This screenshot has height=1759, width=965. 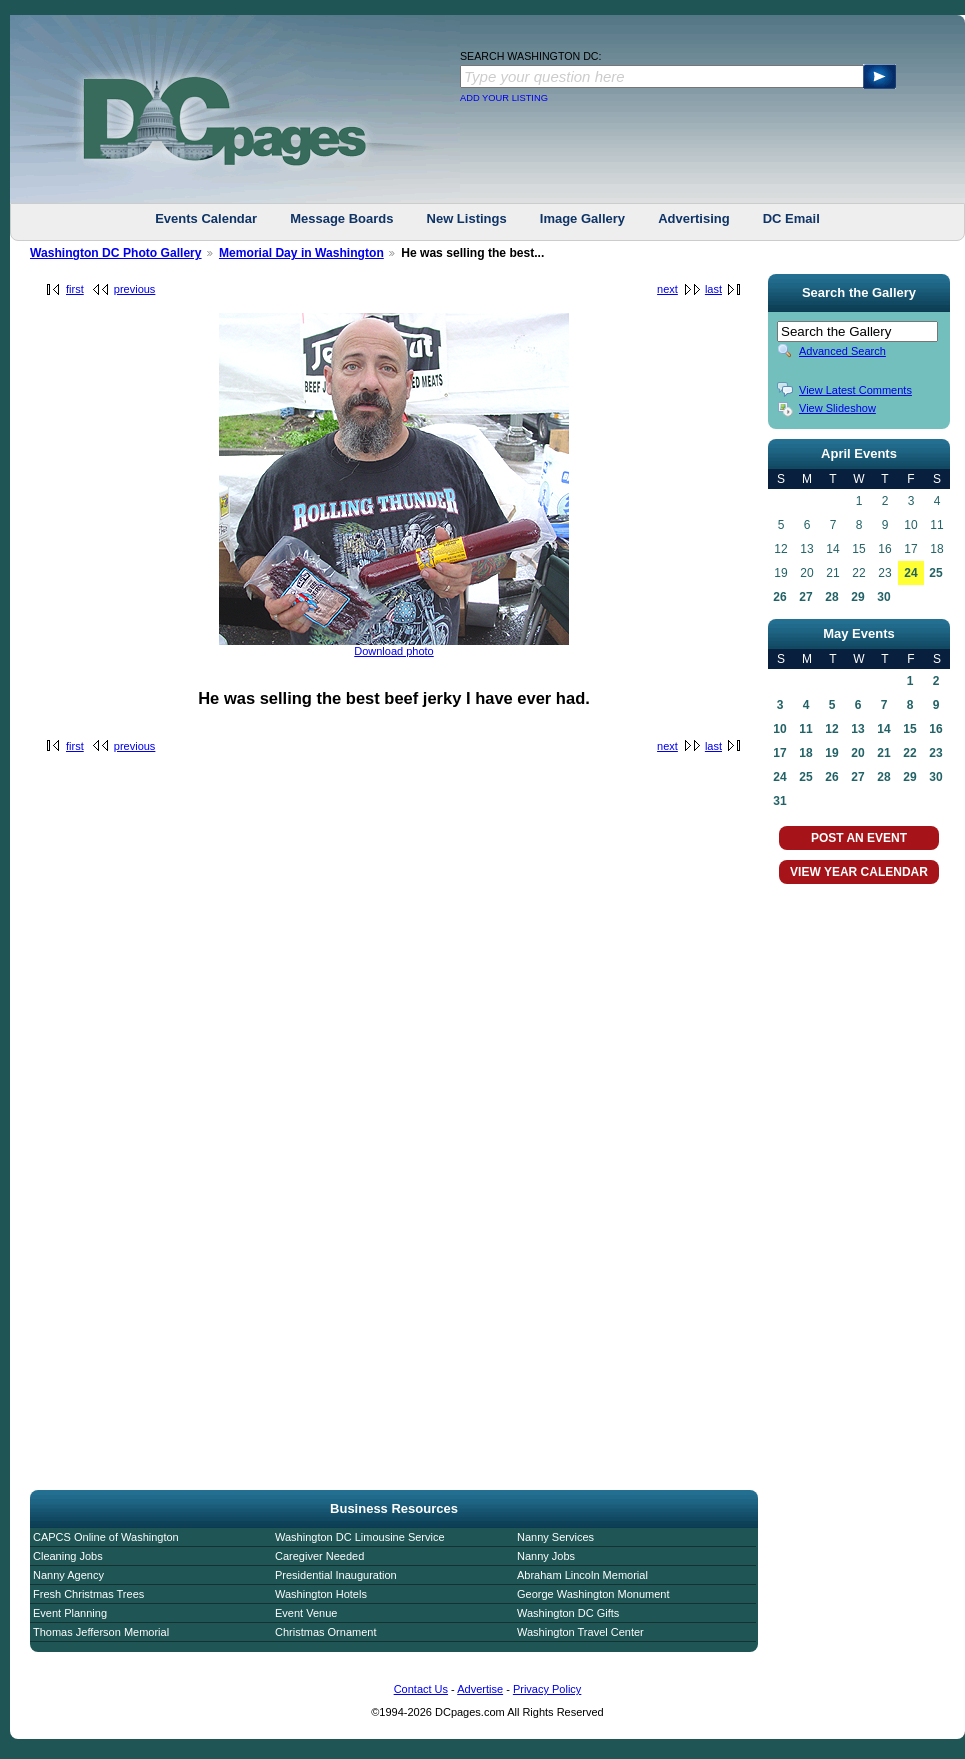 I want to click on Washington DC Photo Gallery, so click(x=116, y=253).